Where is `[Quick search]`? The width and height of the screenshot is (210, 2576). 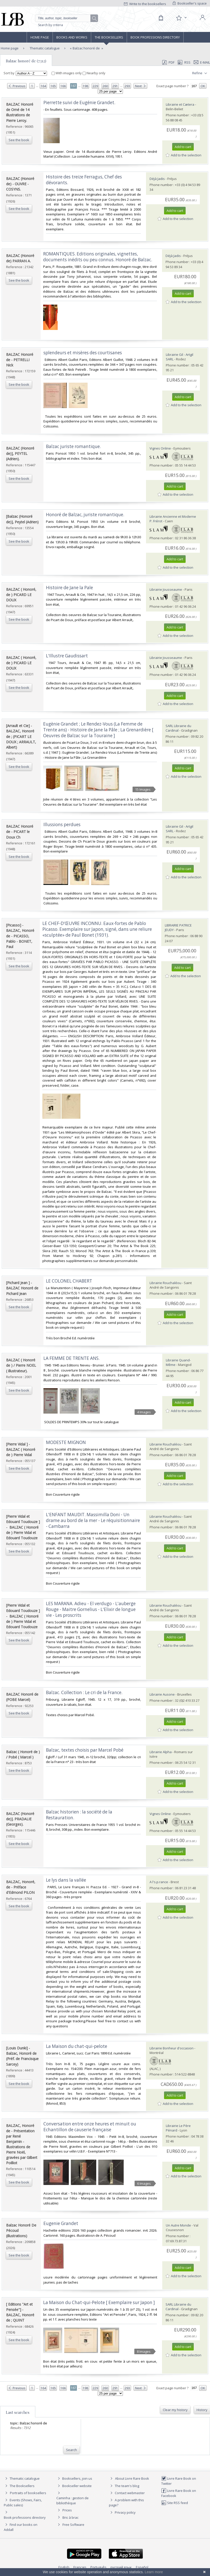 [Quick search] is located at coordinates (66, 18).